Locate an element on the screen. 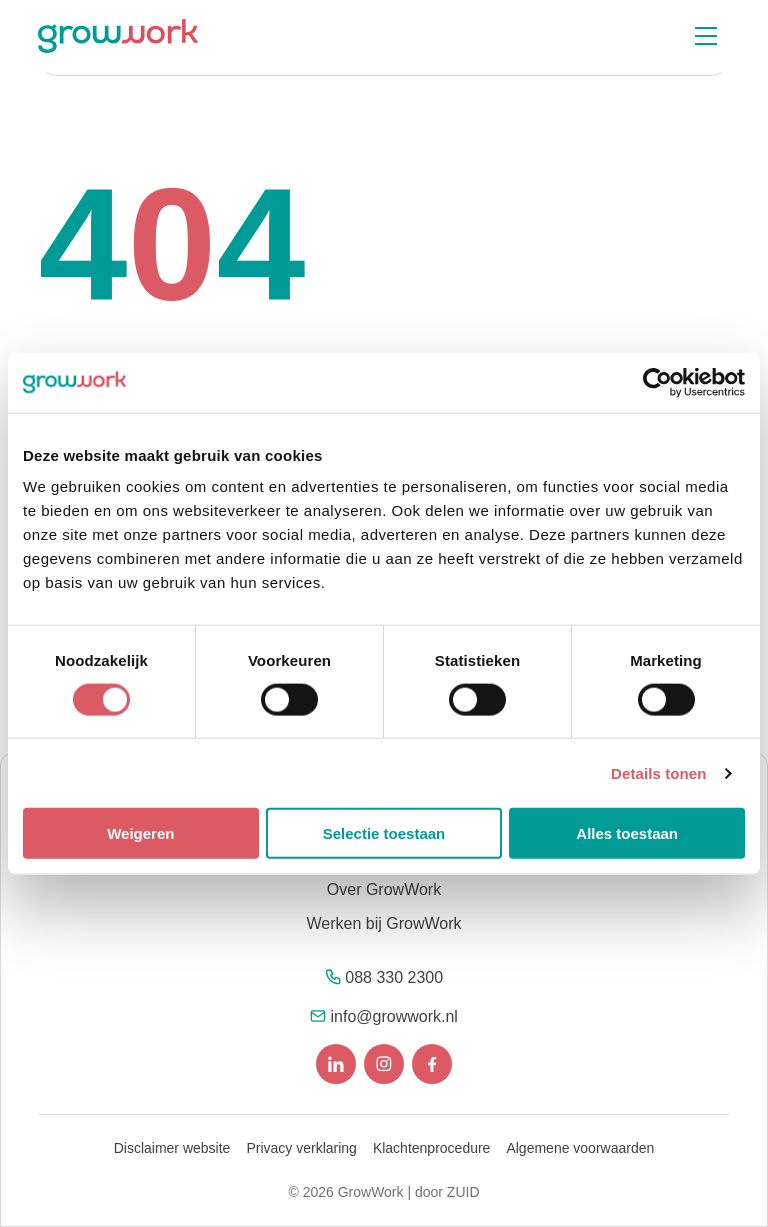 This screenshot has height=1227, width=768. Details tonen is located at coordinates (658, 772).